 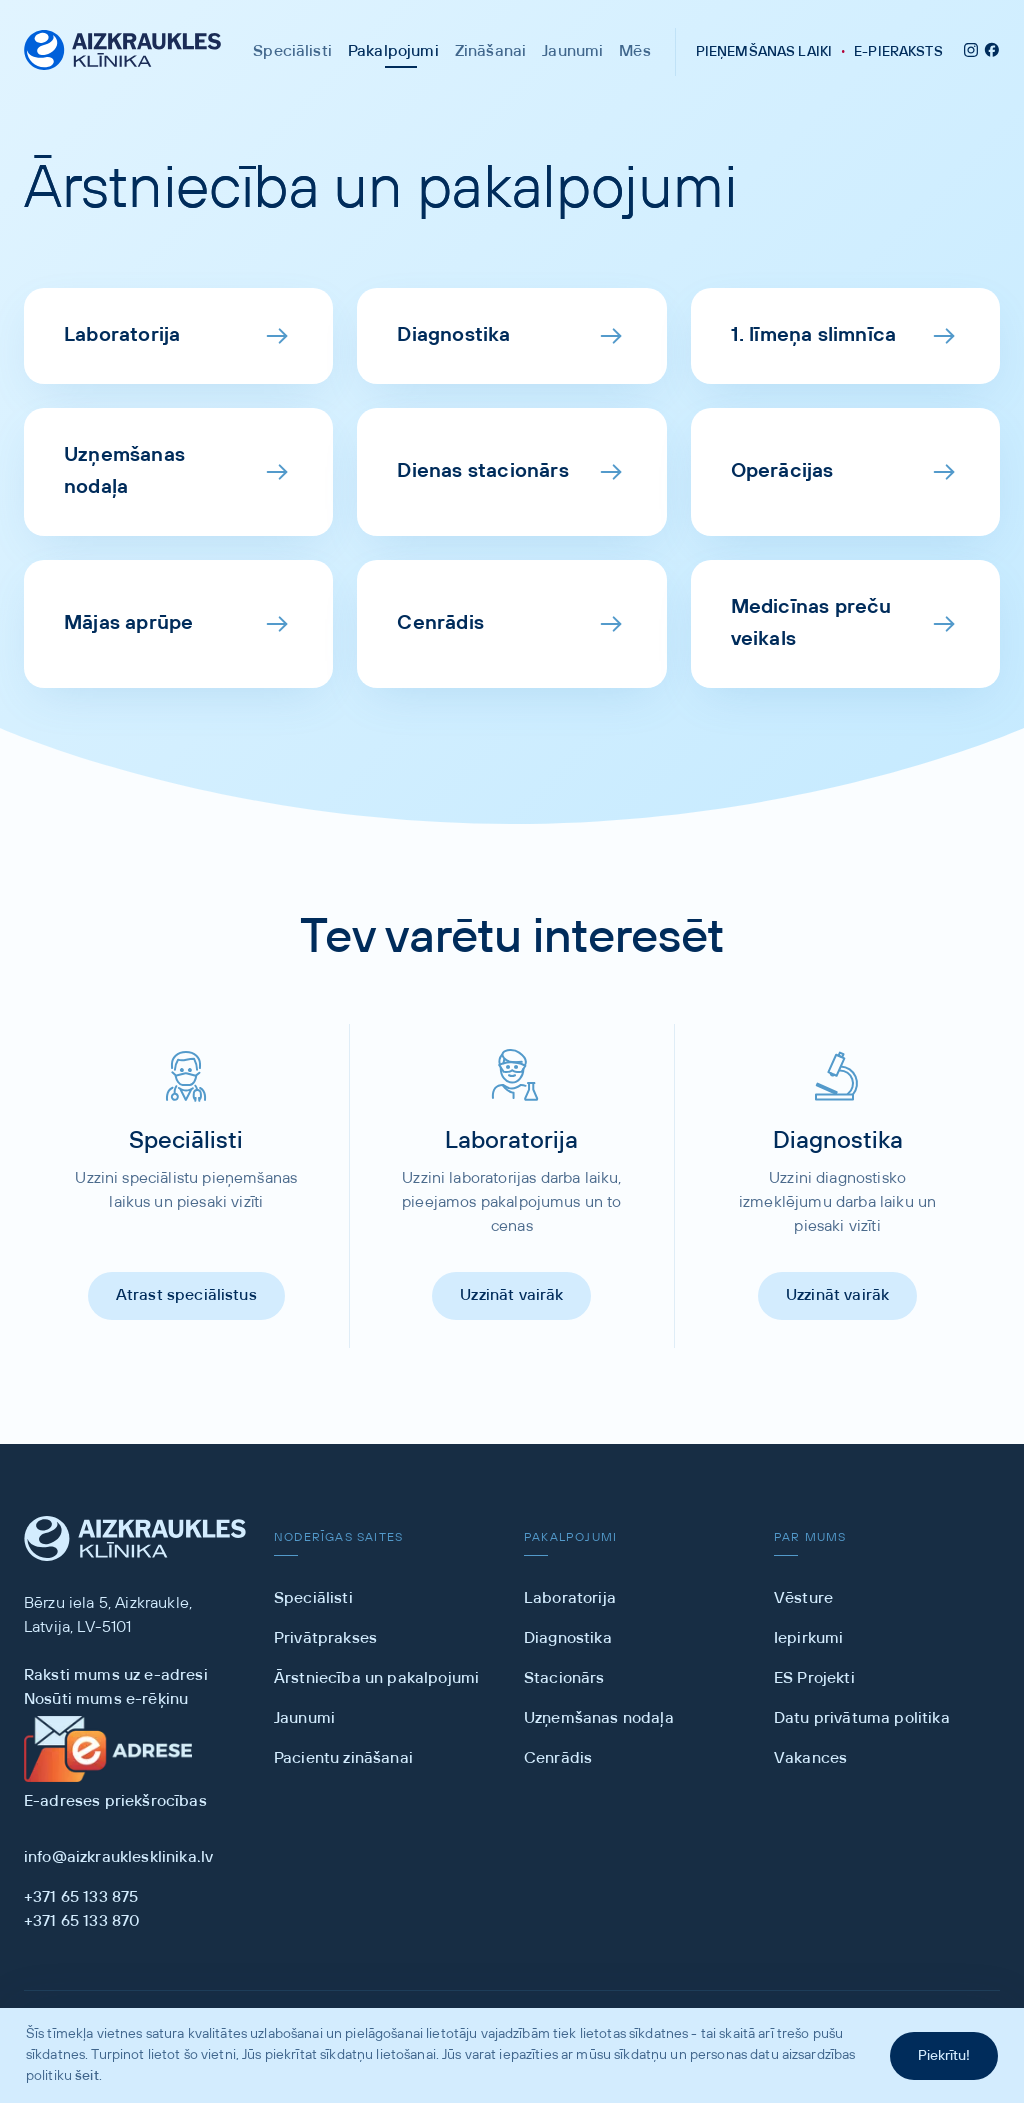 I want to click on Vakances, so click(x=810, y=1758).